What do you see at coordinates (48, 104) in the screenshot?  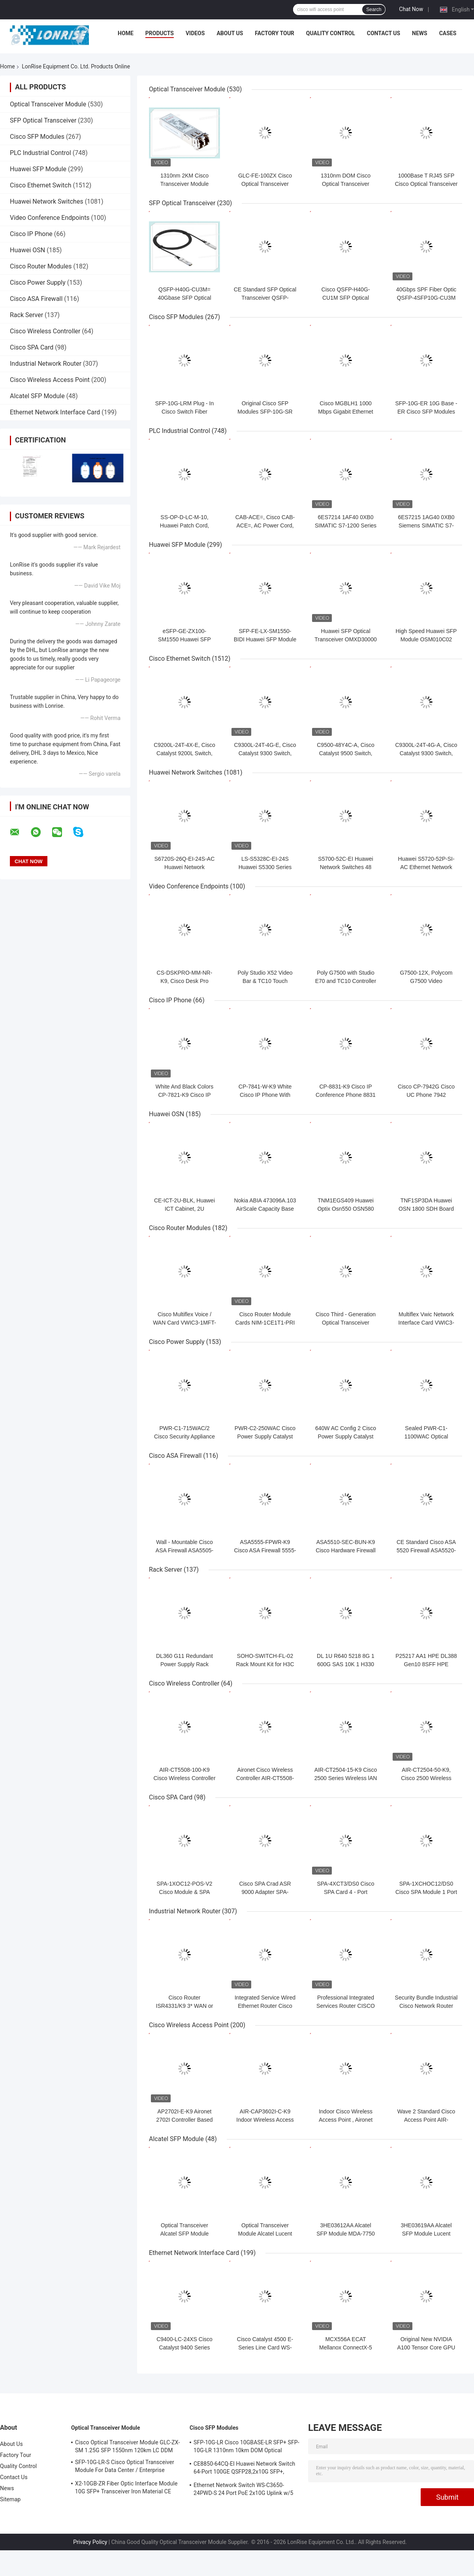 I see `Optical Transceiver Module` at bounding box center [48, 104].